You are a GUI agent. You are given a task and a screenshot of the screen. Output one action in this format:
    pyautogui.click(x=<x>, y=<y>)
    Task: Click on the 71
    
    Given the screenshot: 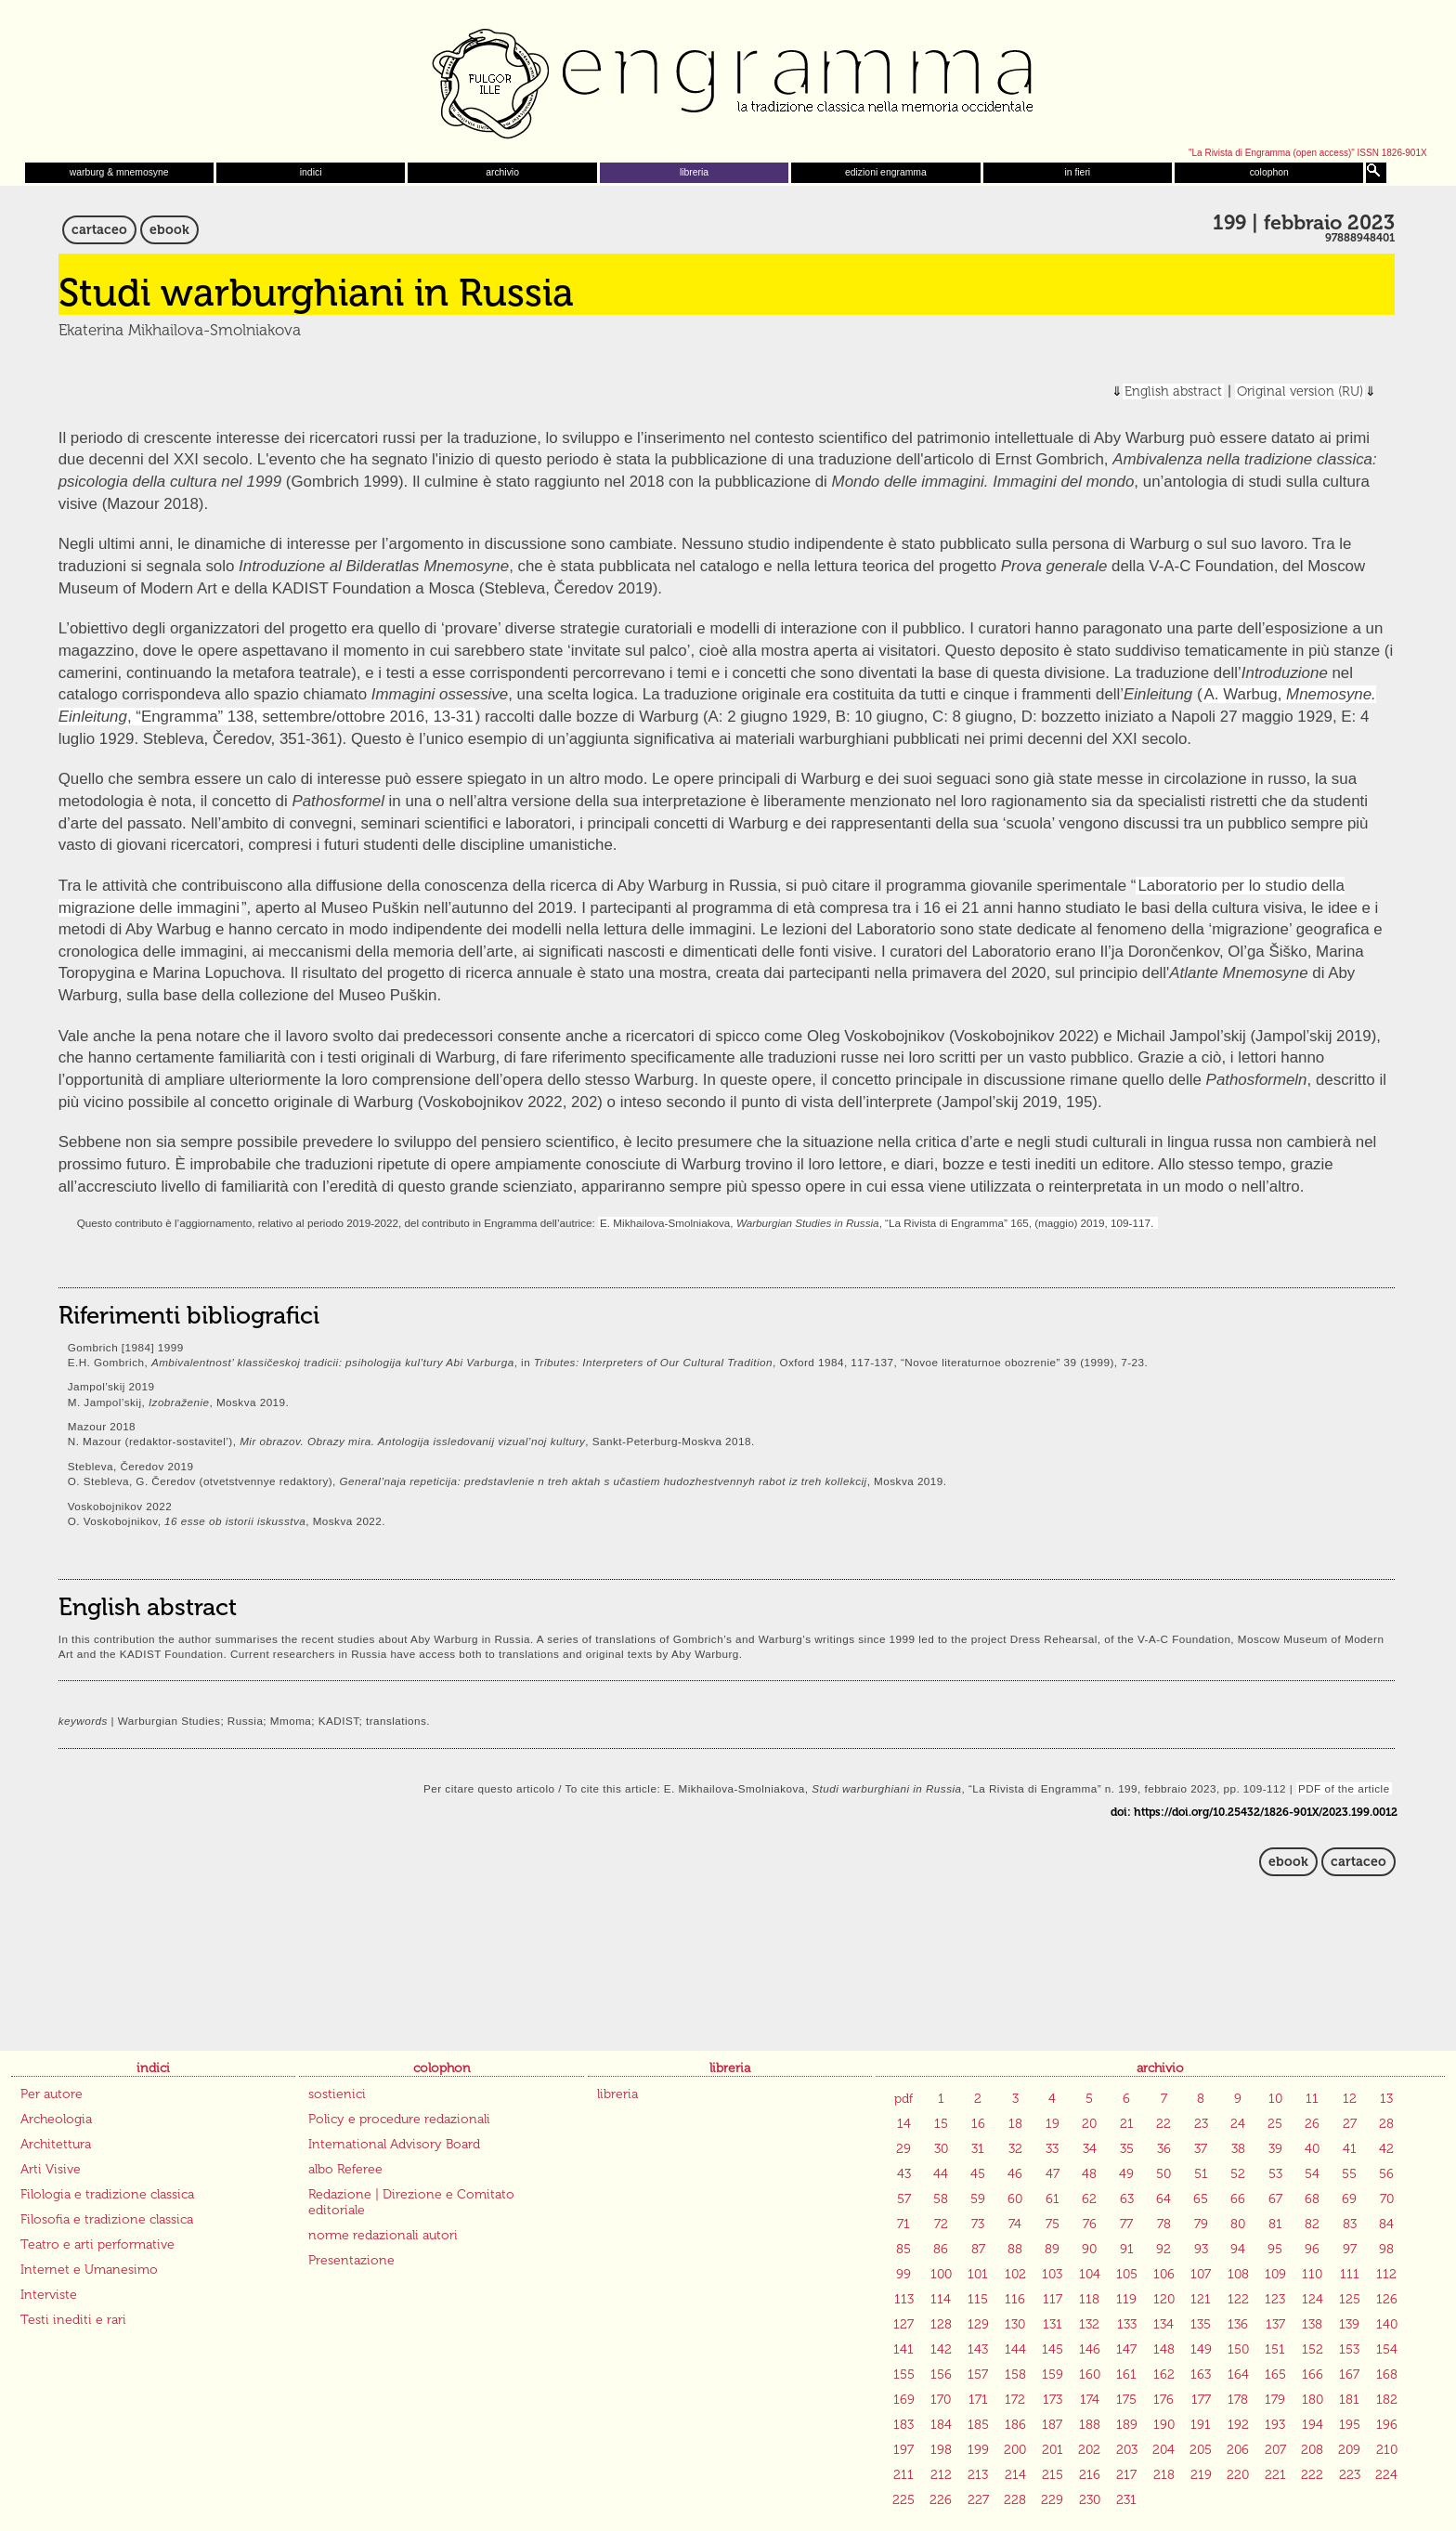 What is the action you would take?
    pyautogui.click(x=903, y=2224)
    